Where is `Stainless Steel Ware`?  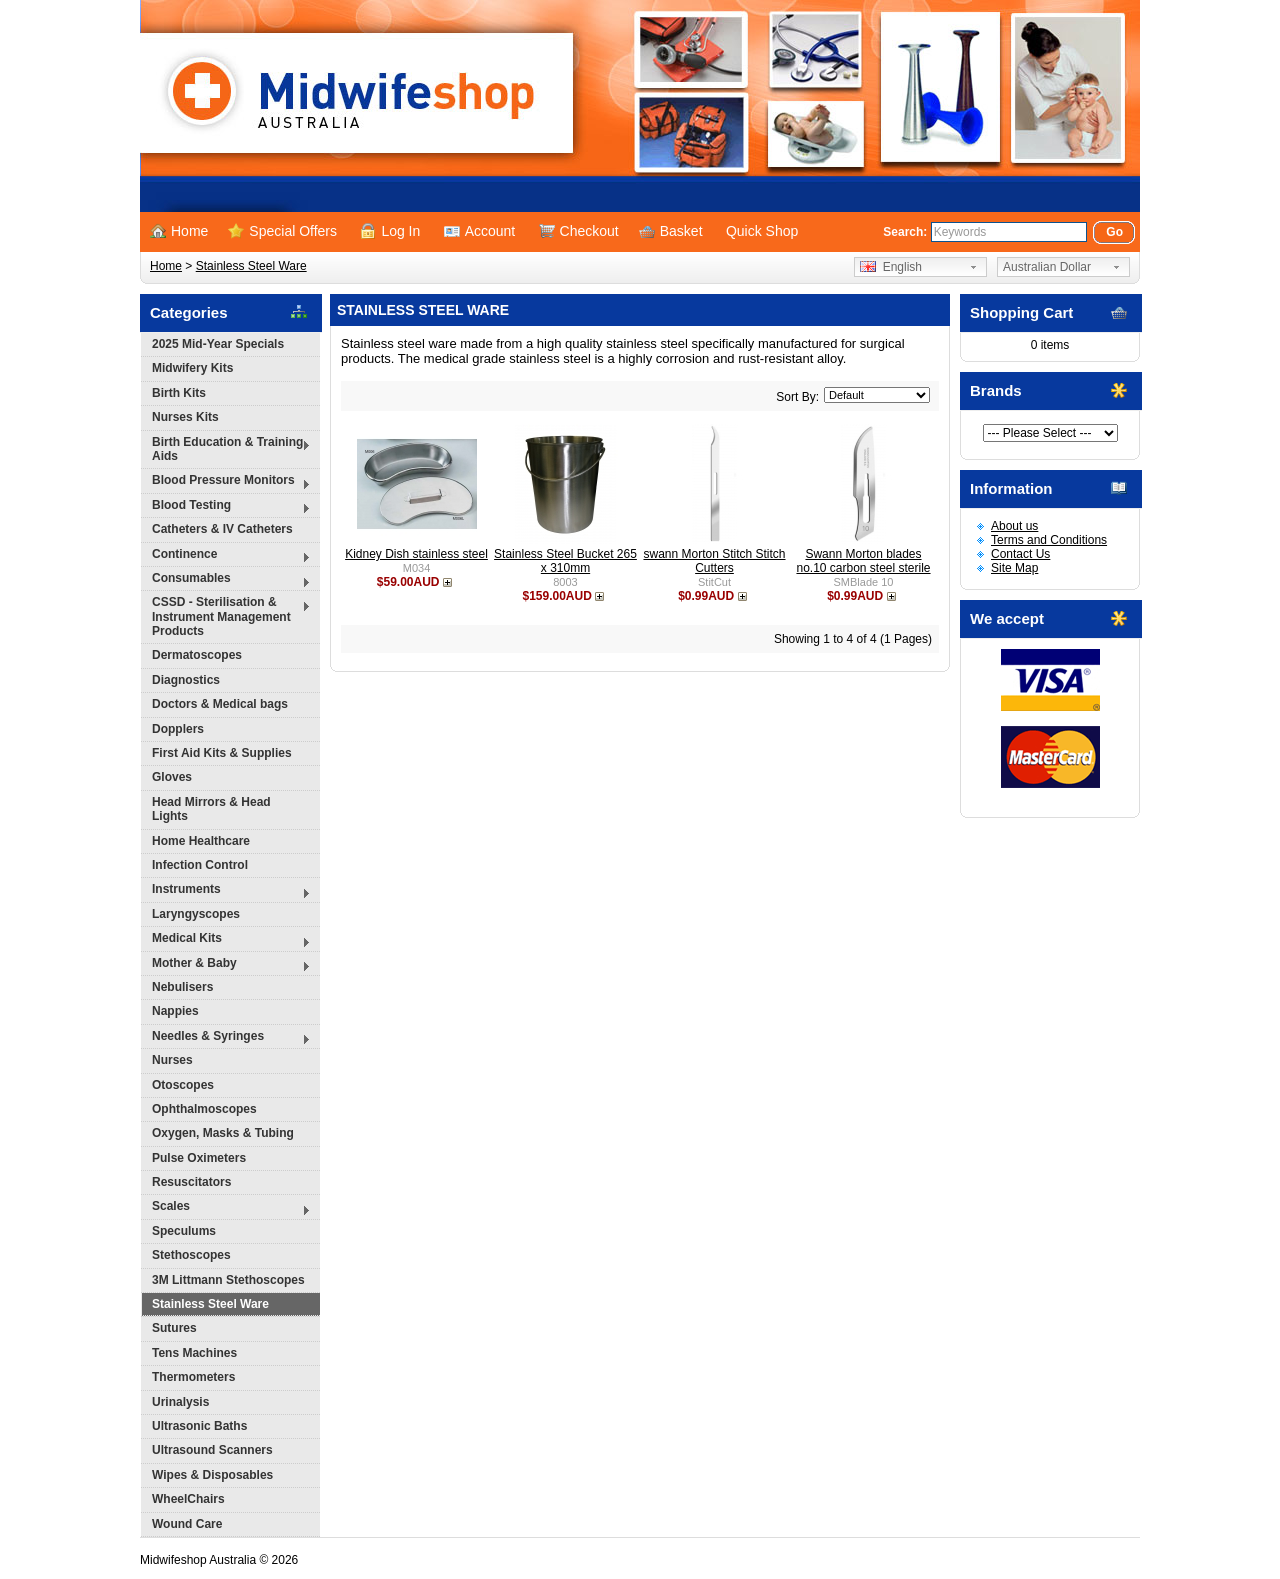 Stainless Steel Ware is located at coordinates (251, 266).